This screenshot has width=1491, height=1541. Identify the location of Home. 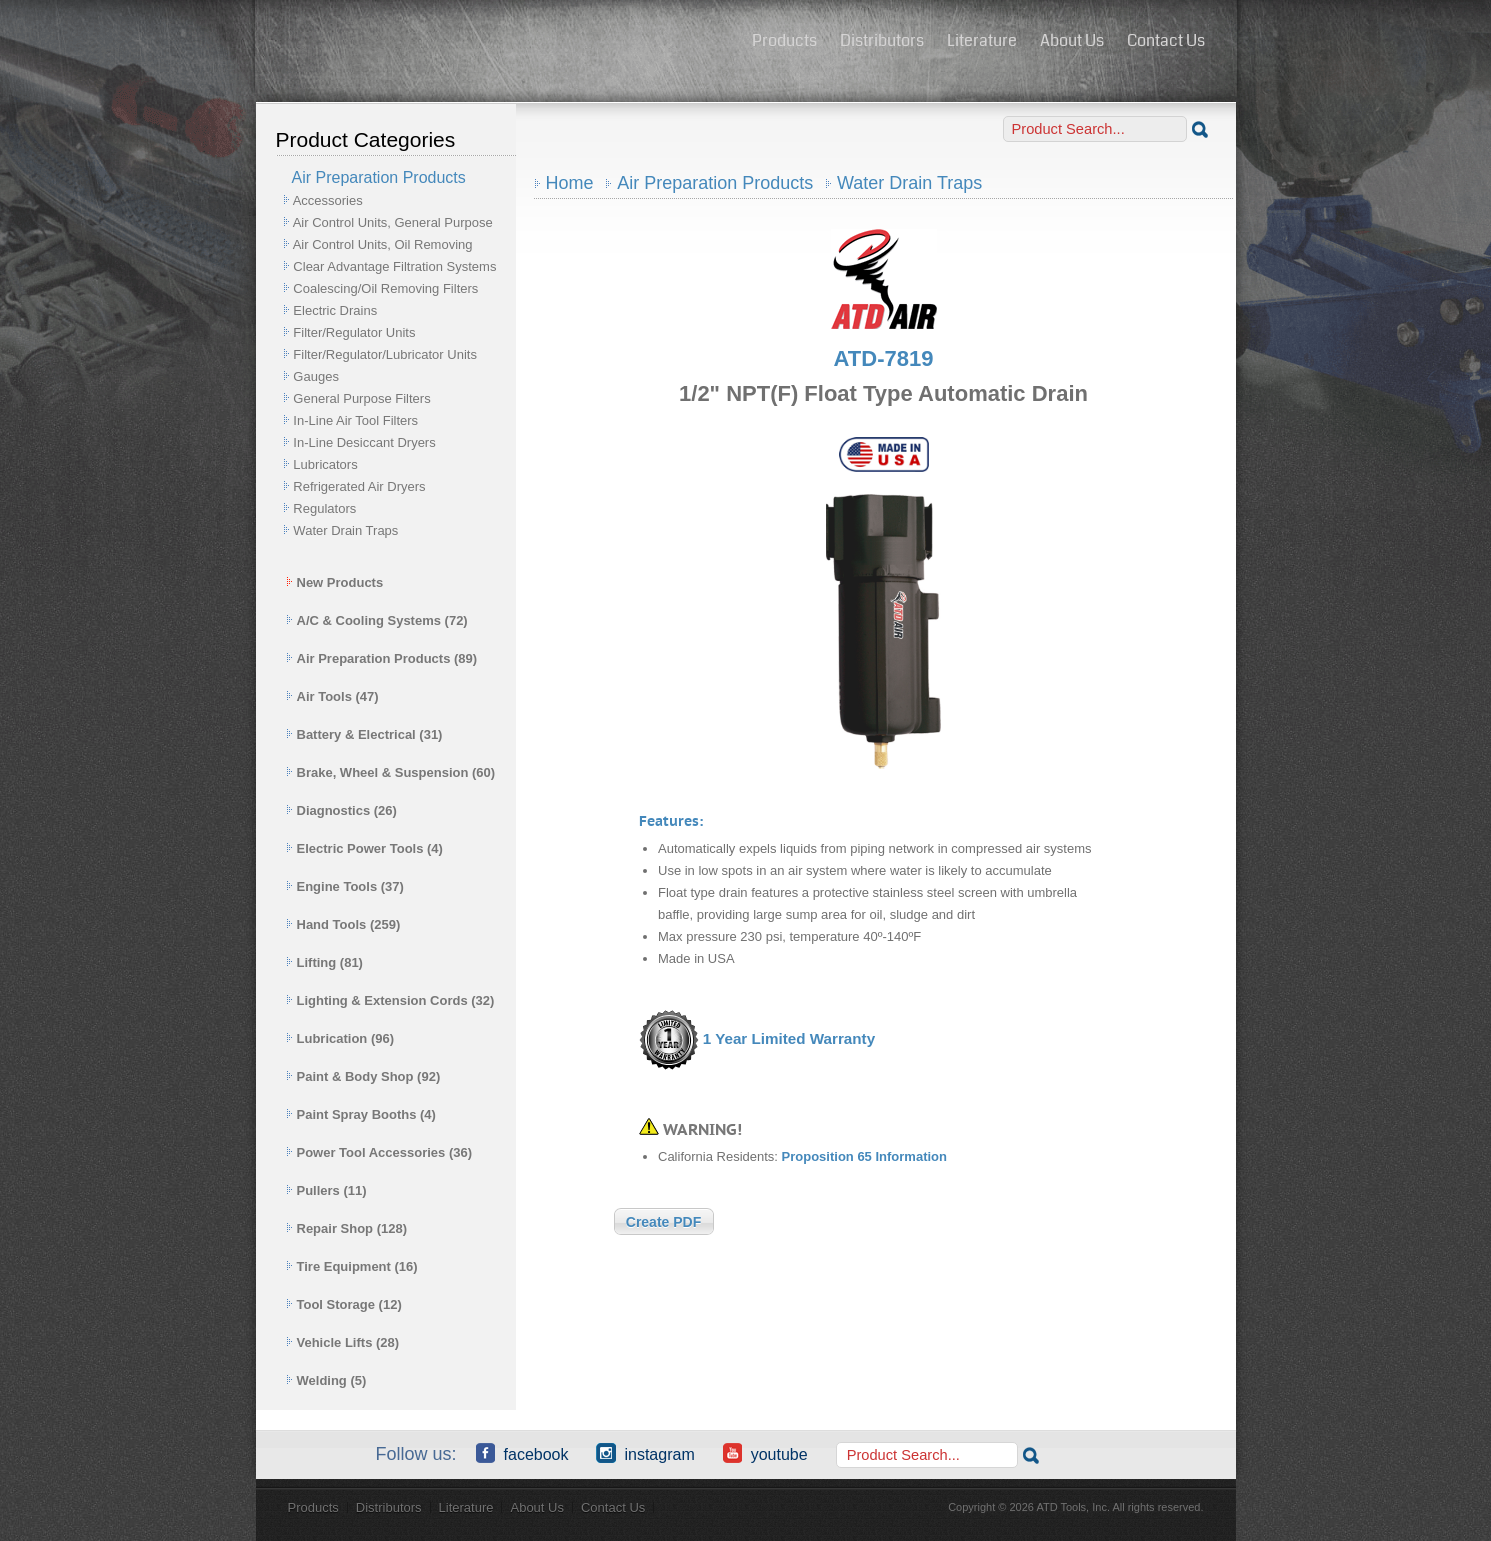
(570, 183).